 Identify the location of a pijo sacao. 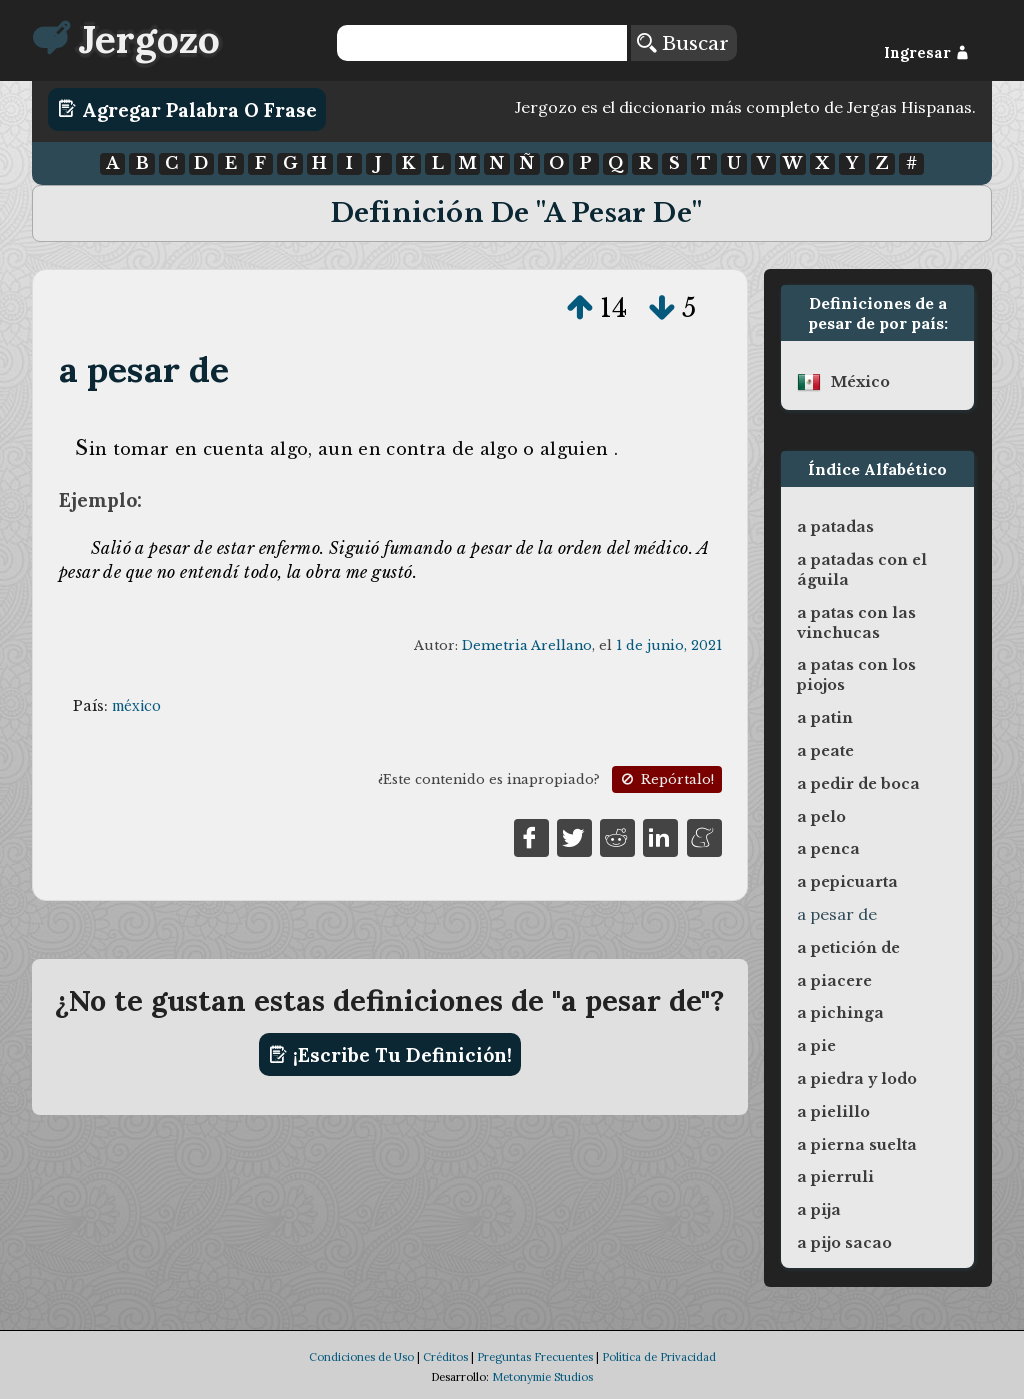
(844, 1243).